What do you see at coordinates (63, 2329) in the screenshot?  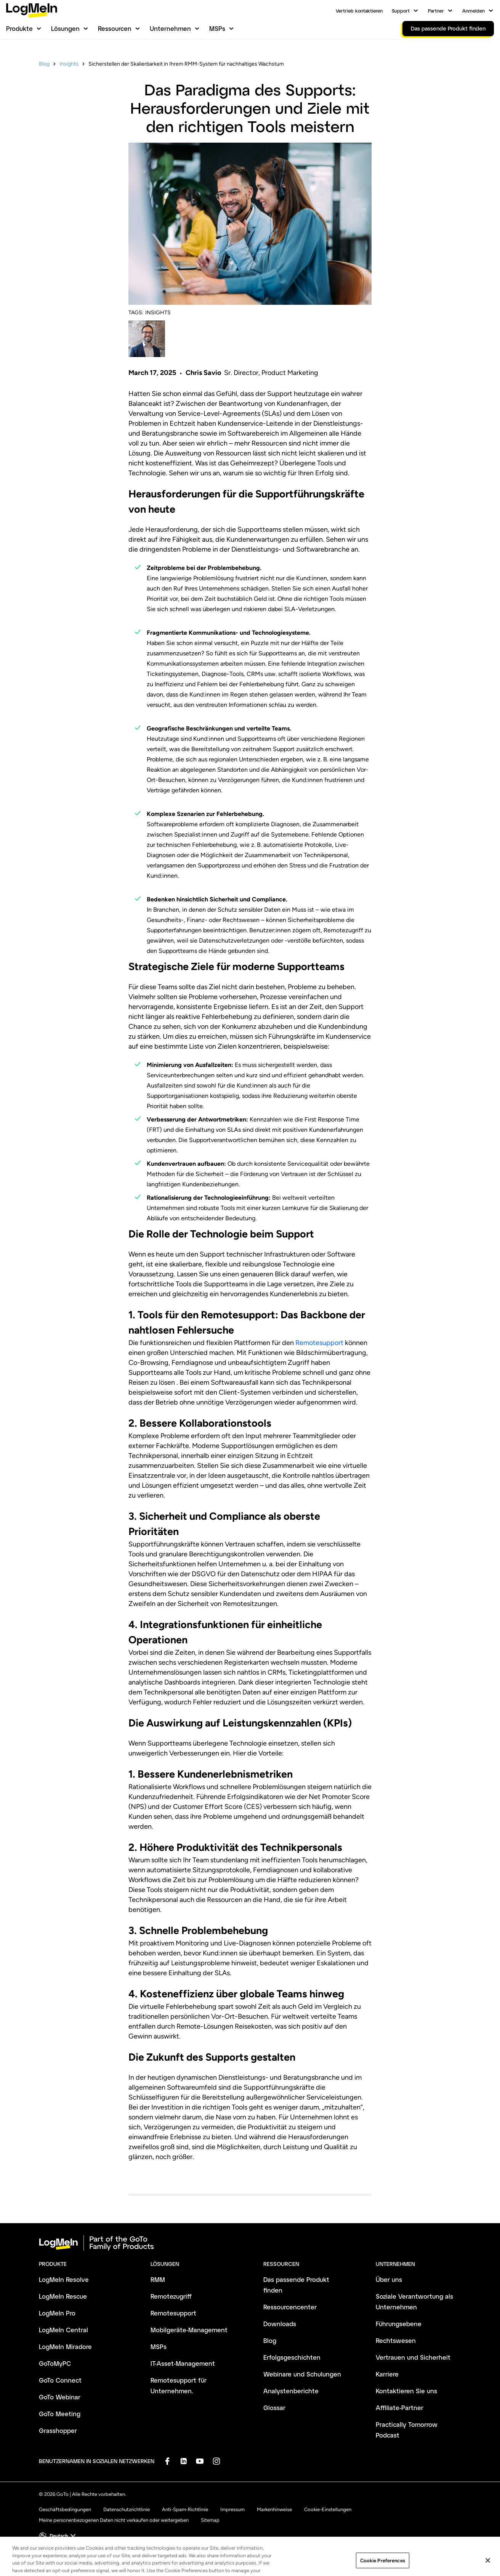 I see `LogMeIn Central` at bounding box center [63, 2329].